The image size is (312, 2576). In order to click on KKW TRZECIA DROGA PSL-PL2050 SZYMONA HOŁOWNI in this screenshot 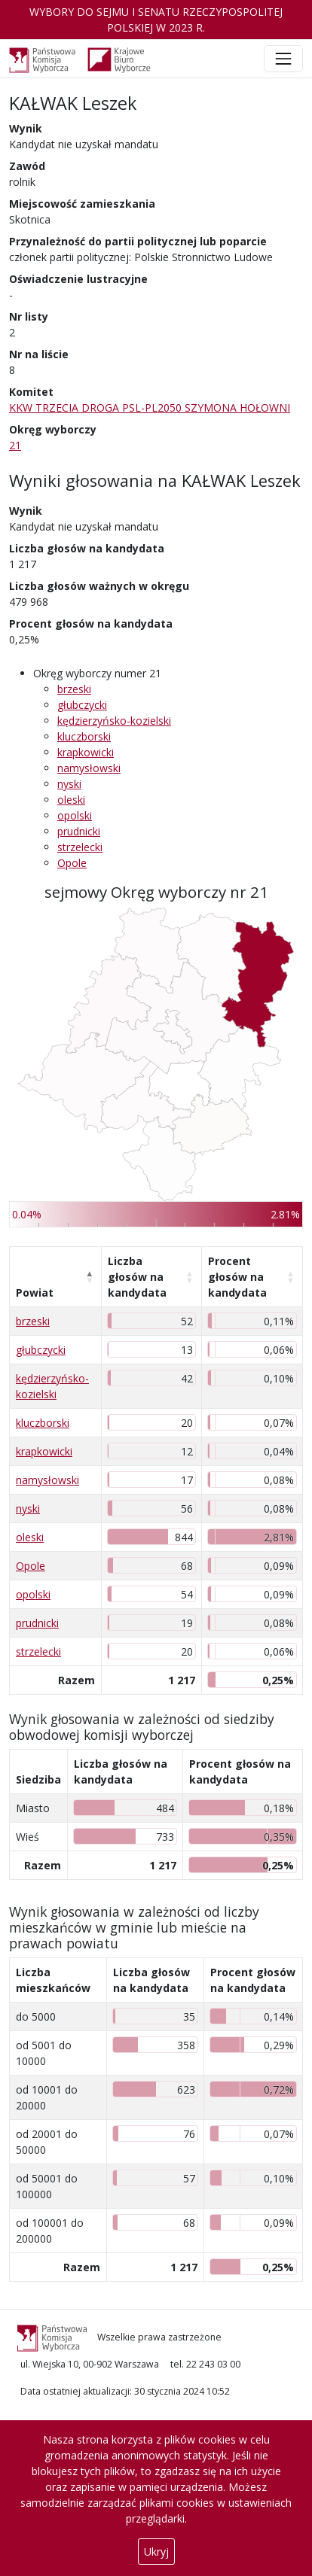, I will do `click(149, 407)`.